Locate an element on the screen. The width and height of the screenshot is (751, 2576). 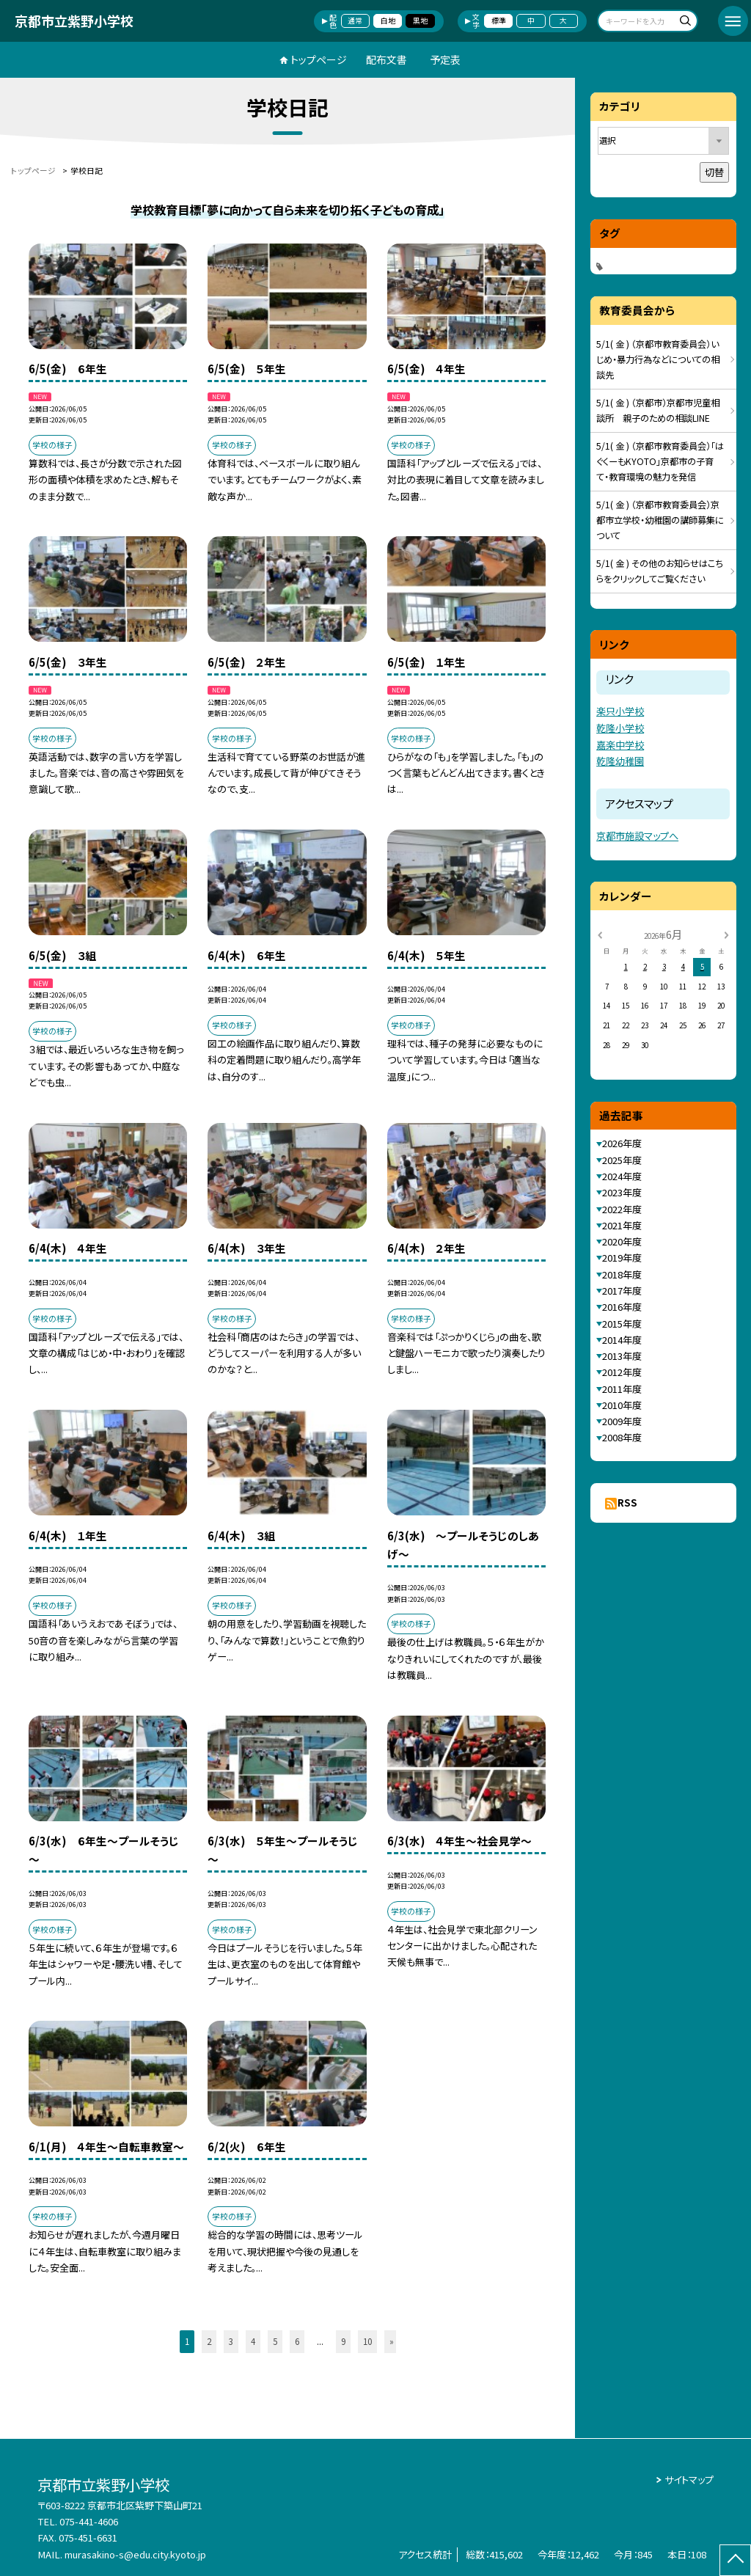
[前の月] is located at coordinates (600, 934).